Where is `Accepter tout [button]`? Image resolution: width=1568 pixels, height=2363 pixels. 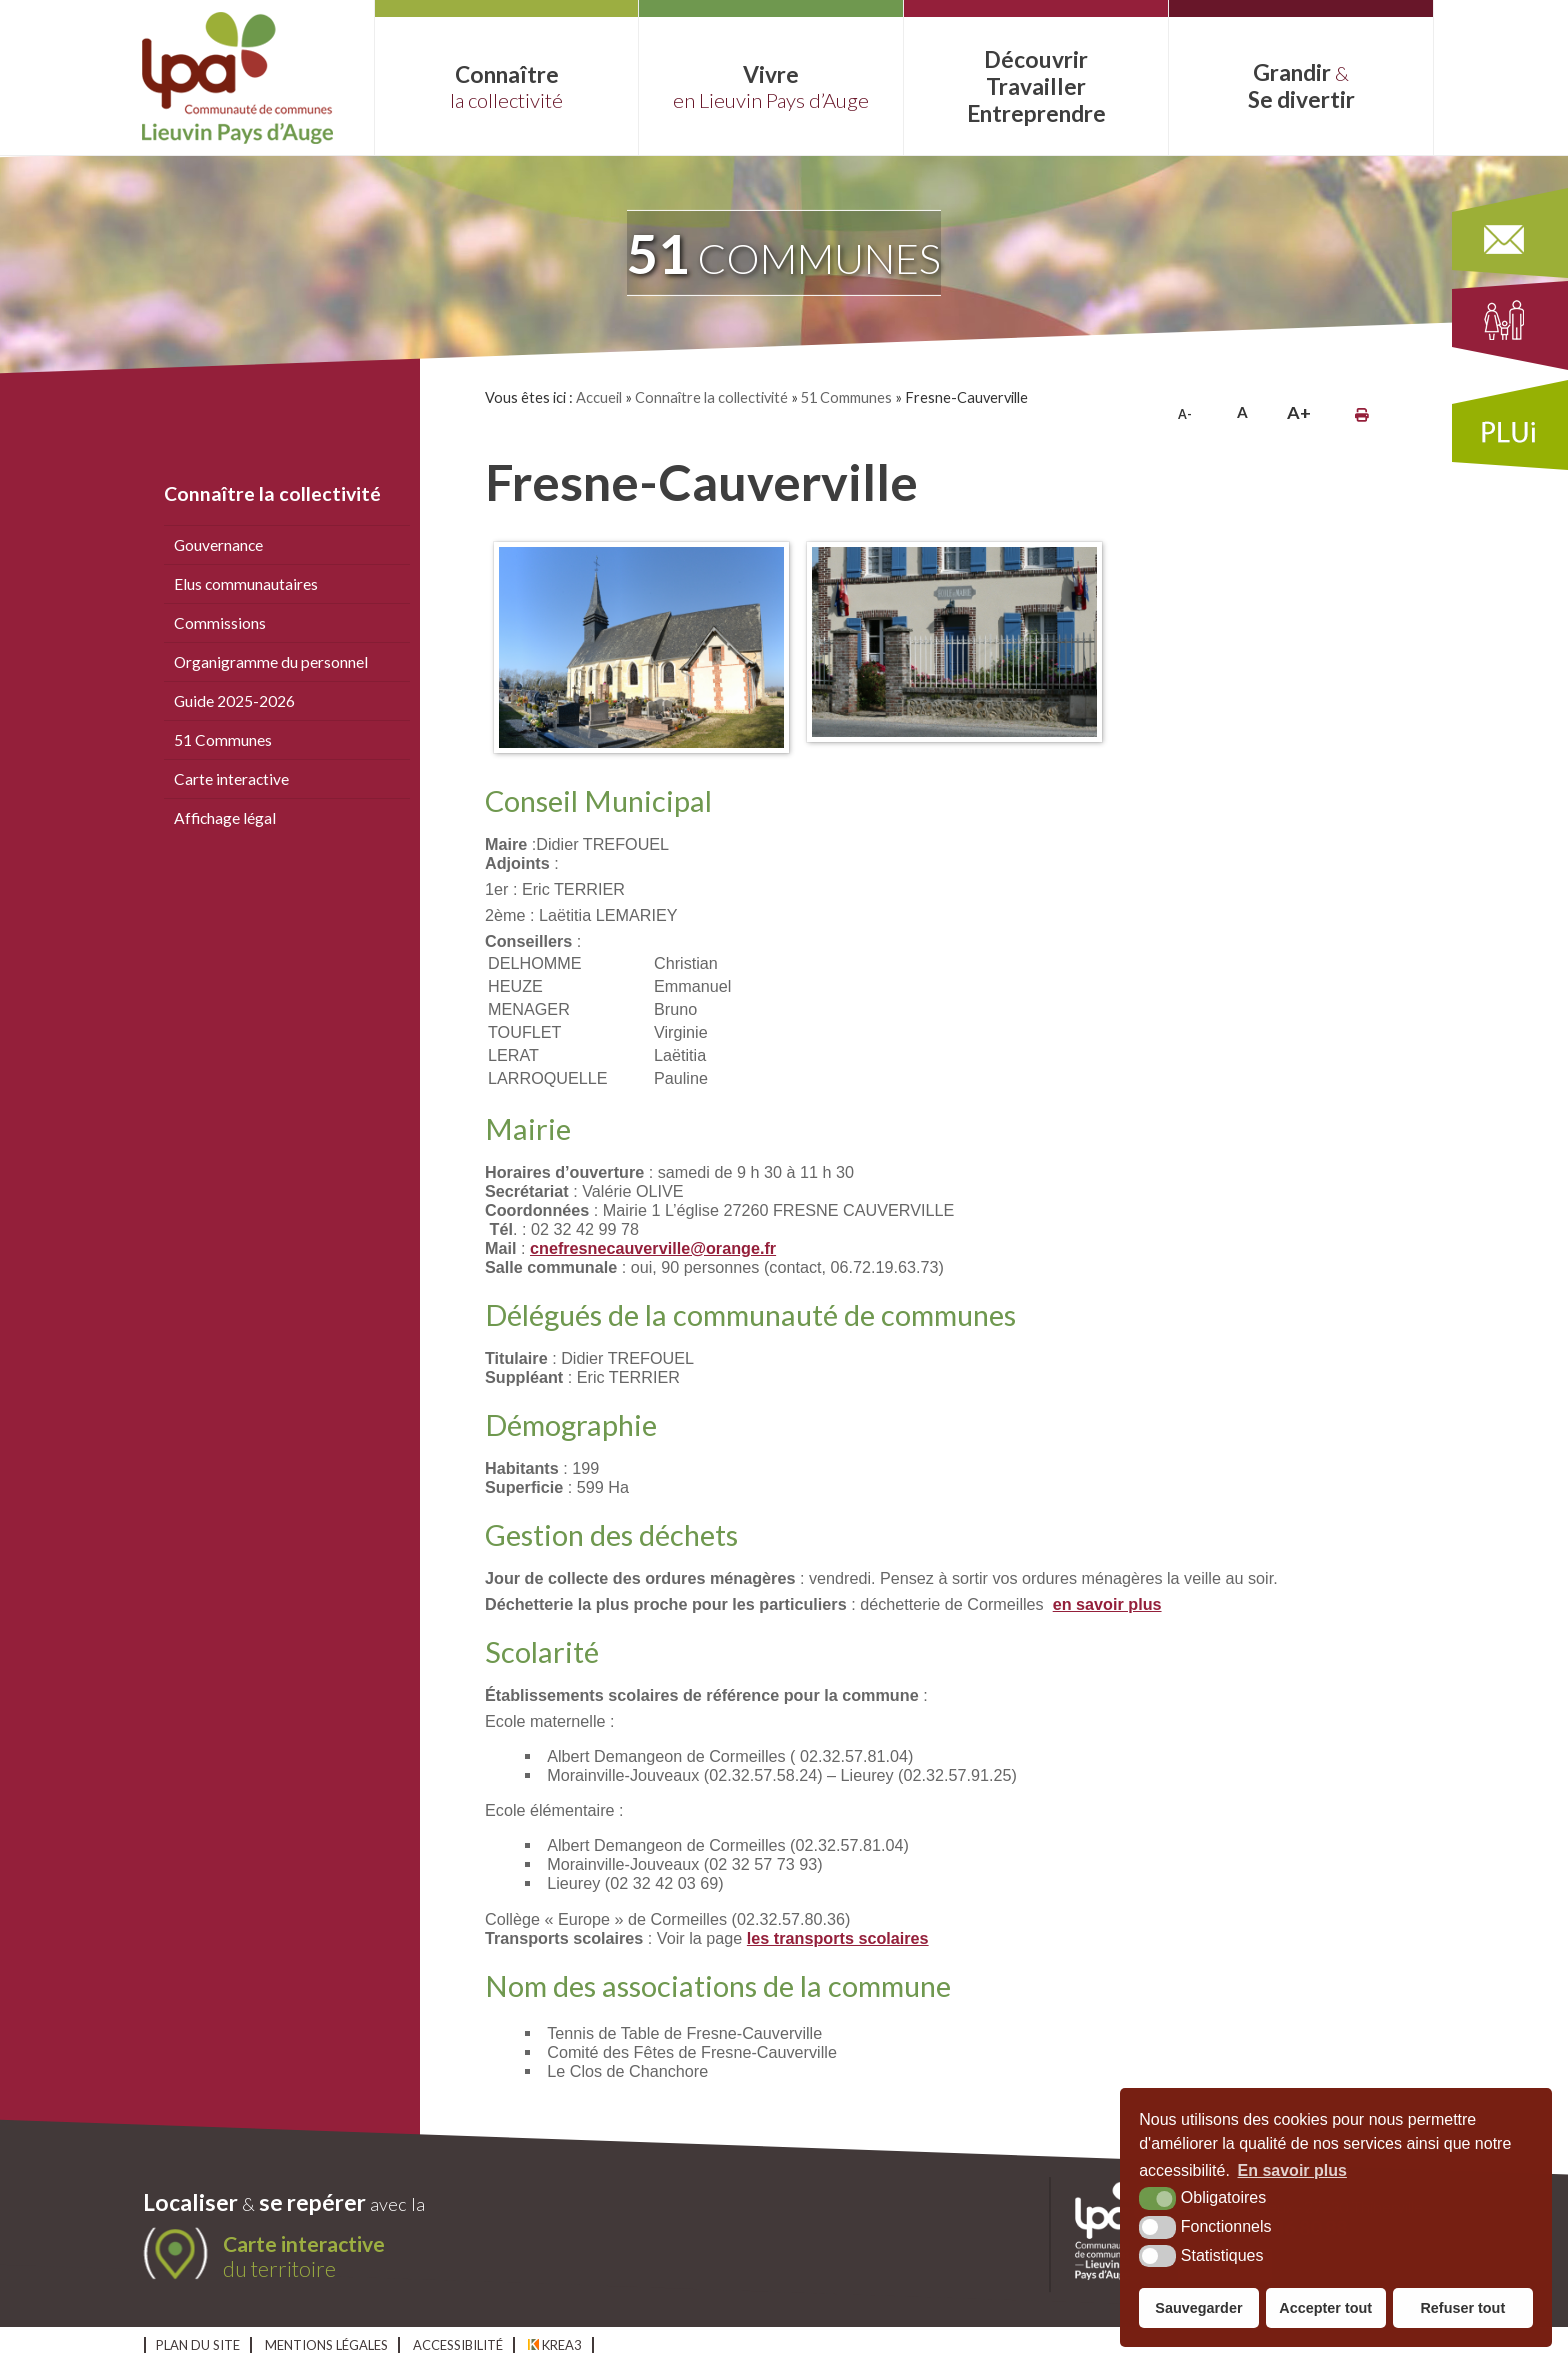
Accepter tout [button] is located at coordinates (1325, 2308).